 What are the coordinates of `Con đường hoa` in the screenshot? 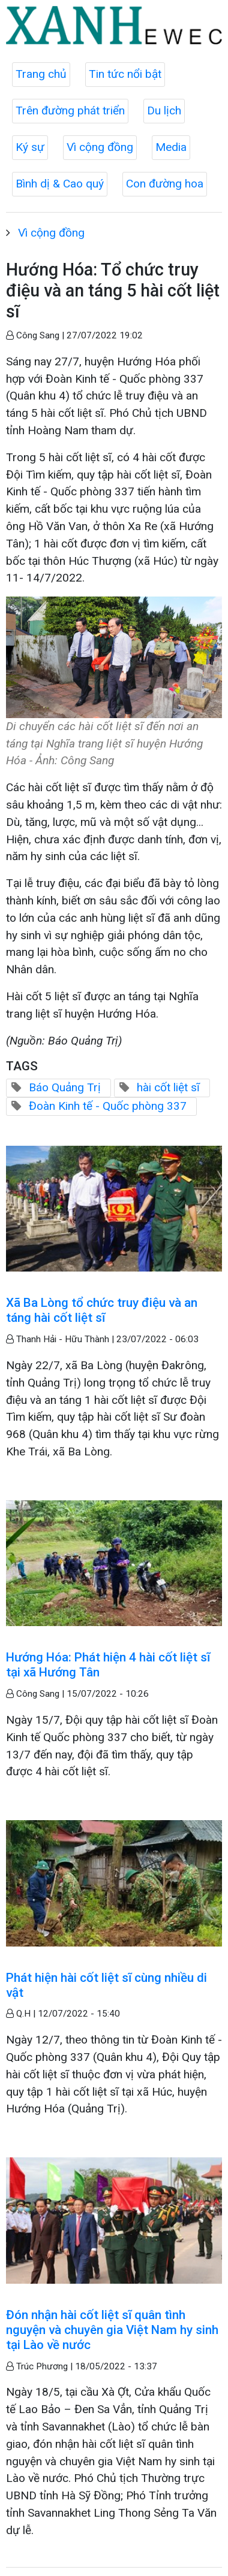 It's located at (164, 183).